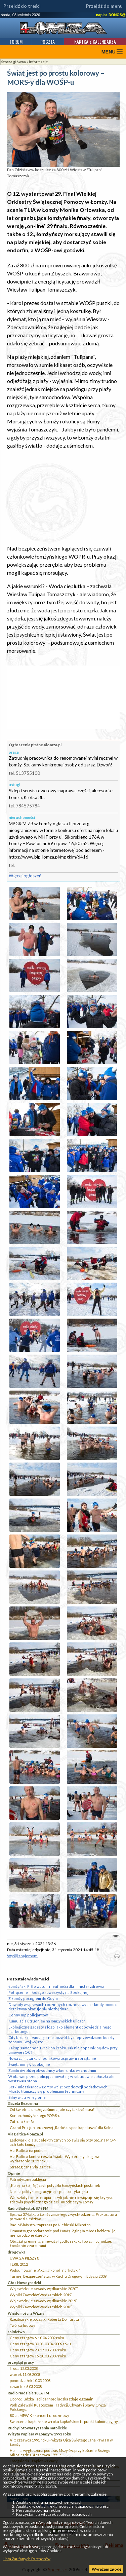 The image size is (126, 2576). Describe the element at coordinates (37, 2338) in the screenshot. I see `Ceny z targów 6-10.04.2009 roku` at that location.